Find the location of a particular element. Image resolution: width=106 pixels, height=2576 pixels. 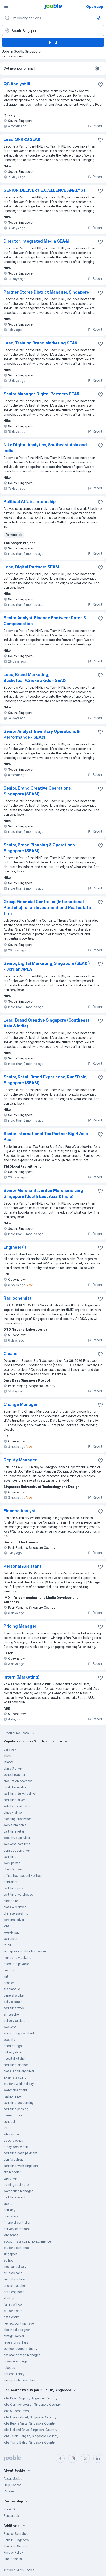

jobs Commonwealth, Singapore Country is located at coordinates (32, 2404).